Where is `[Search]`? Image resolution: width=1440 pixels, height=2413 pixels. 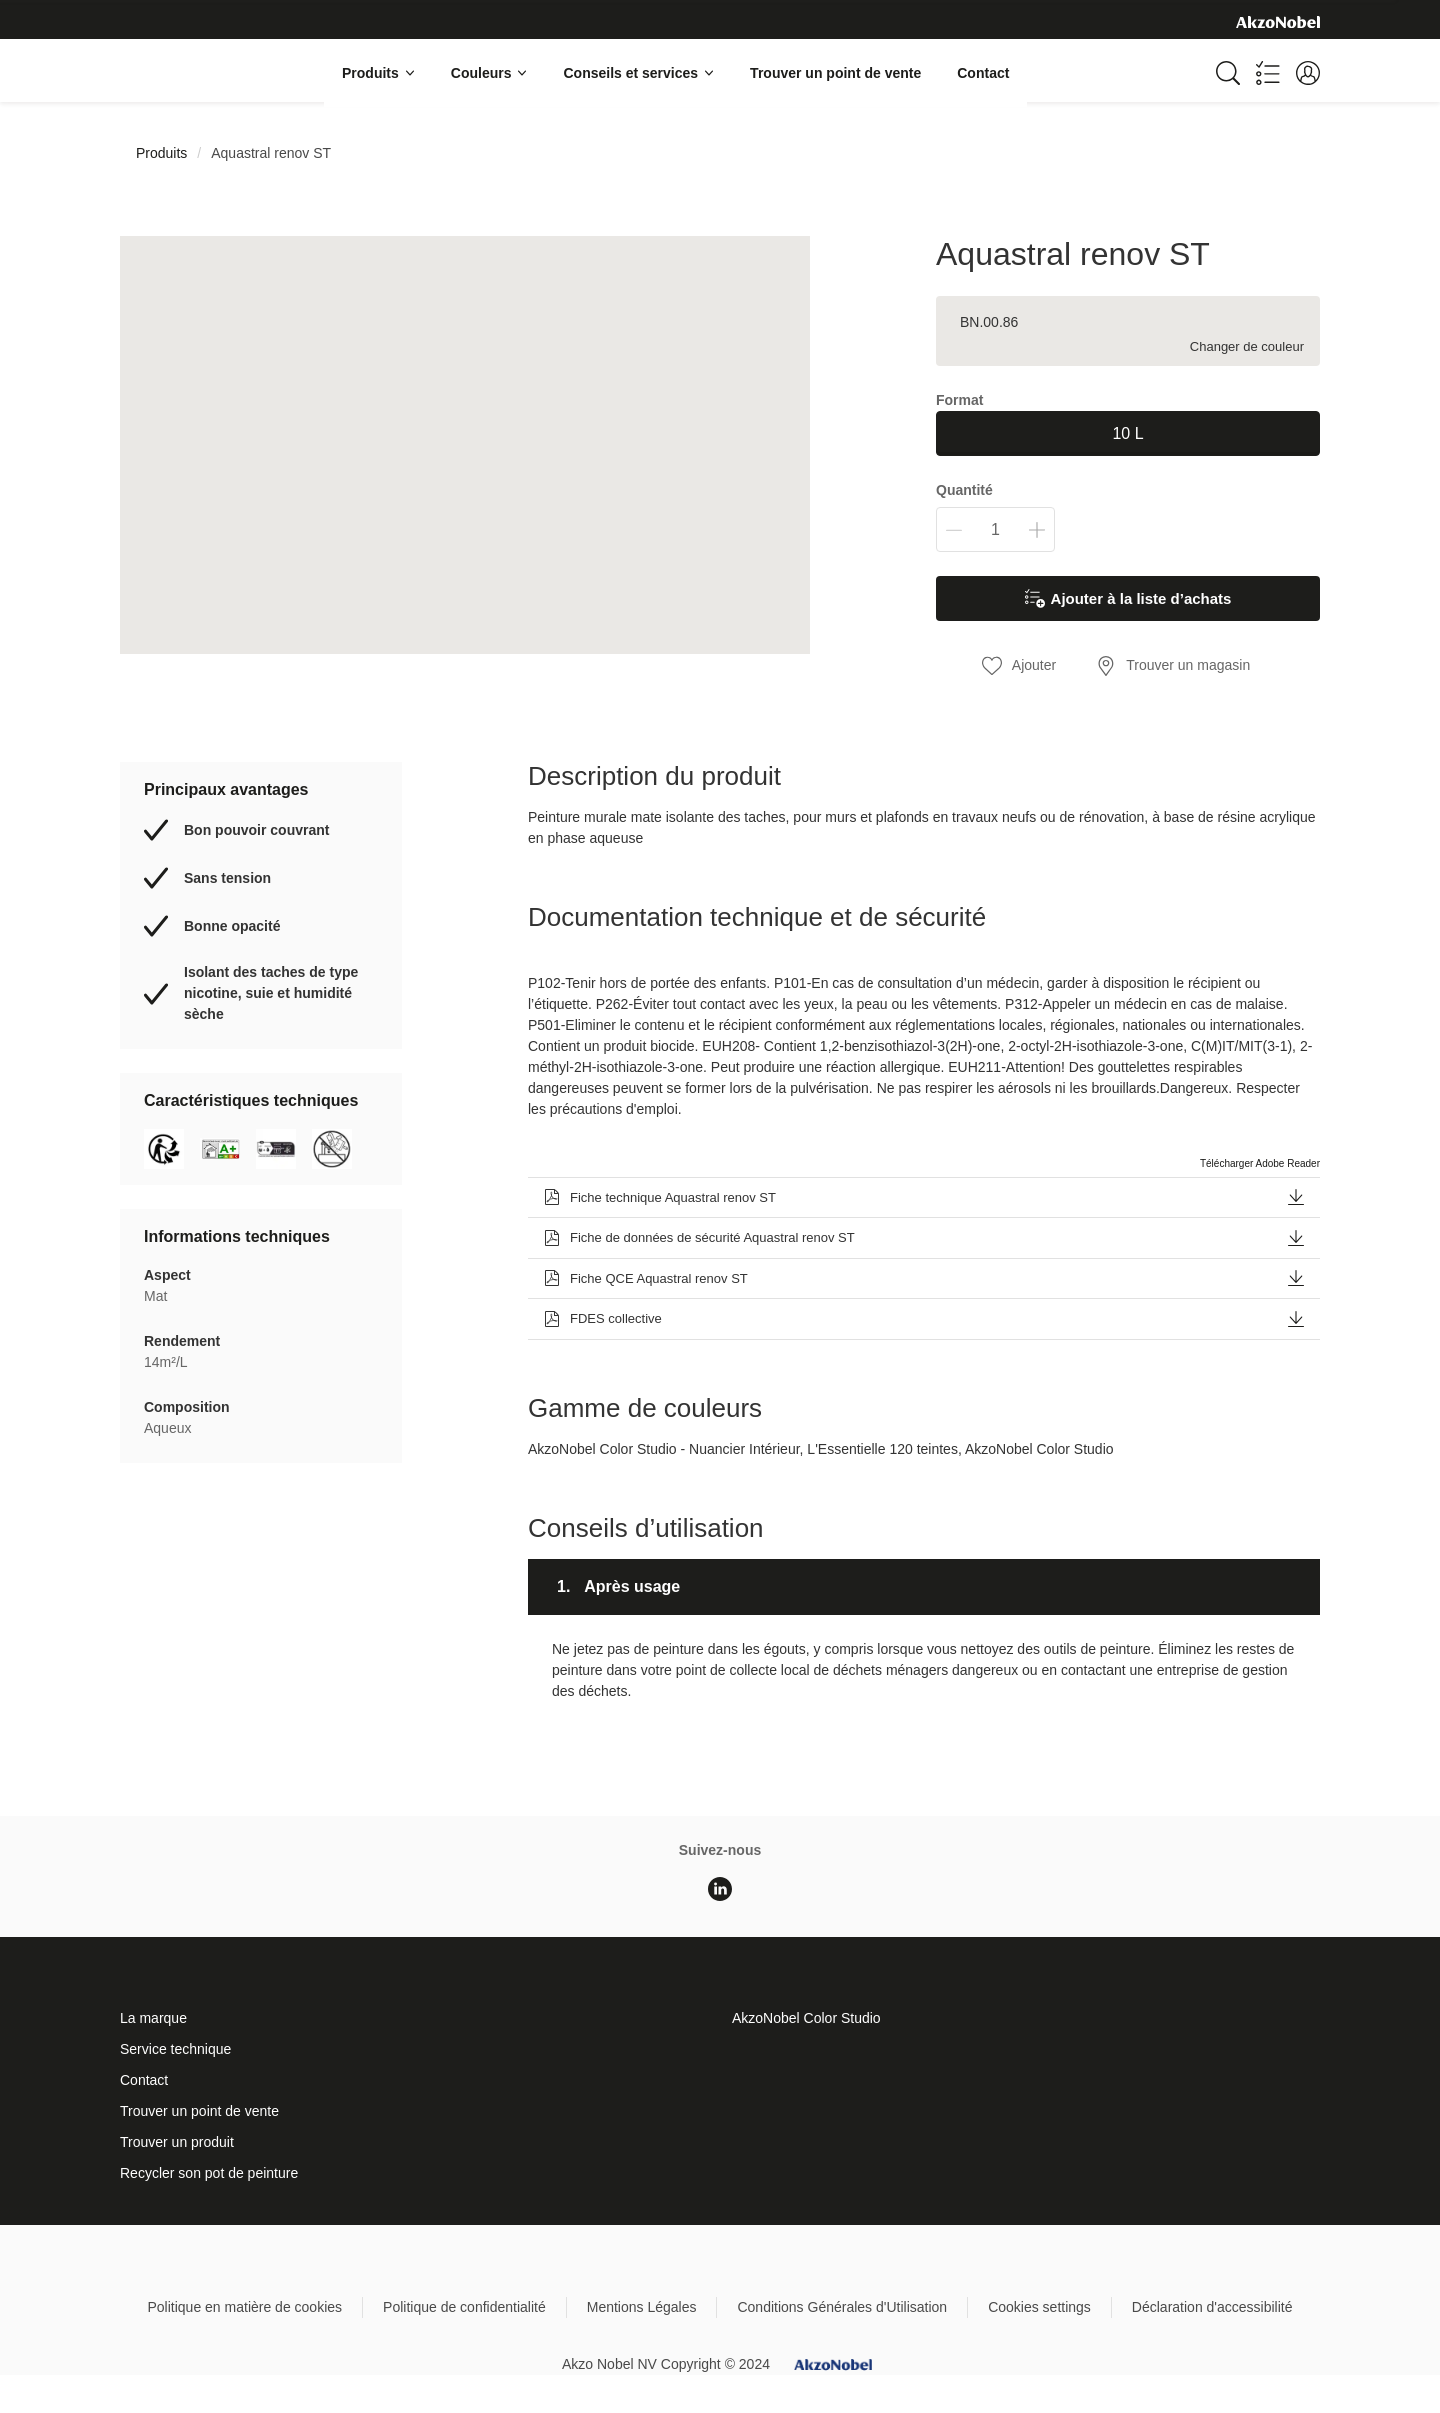 [Search] is located at coordinates (1228, 73).